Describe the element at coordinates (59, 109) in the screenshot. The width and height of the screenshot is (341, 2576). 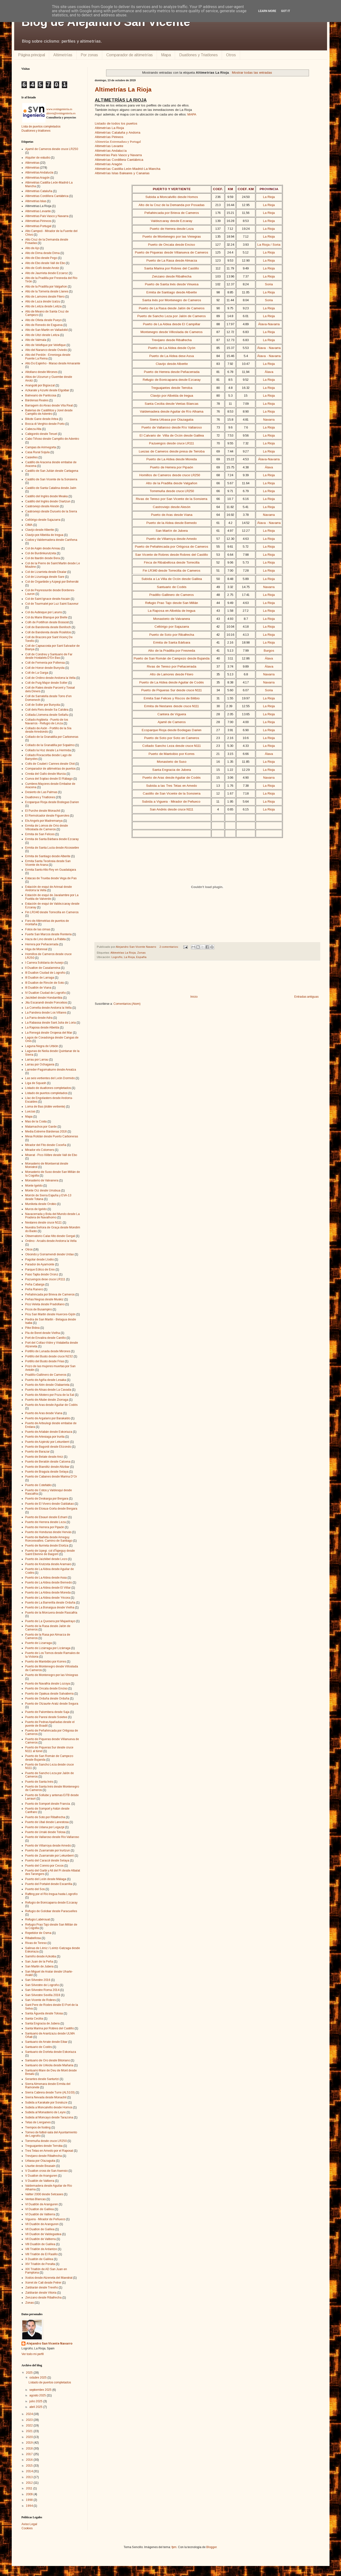
I see `www.svningenieria.es` at that location.